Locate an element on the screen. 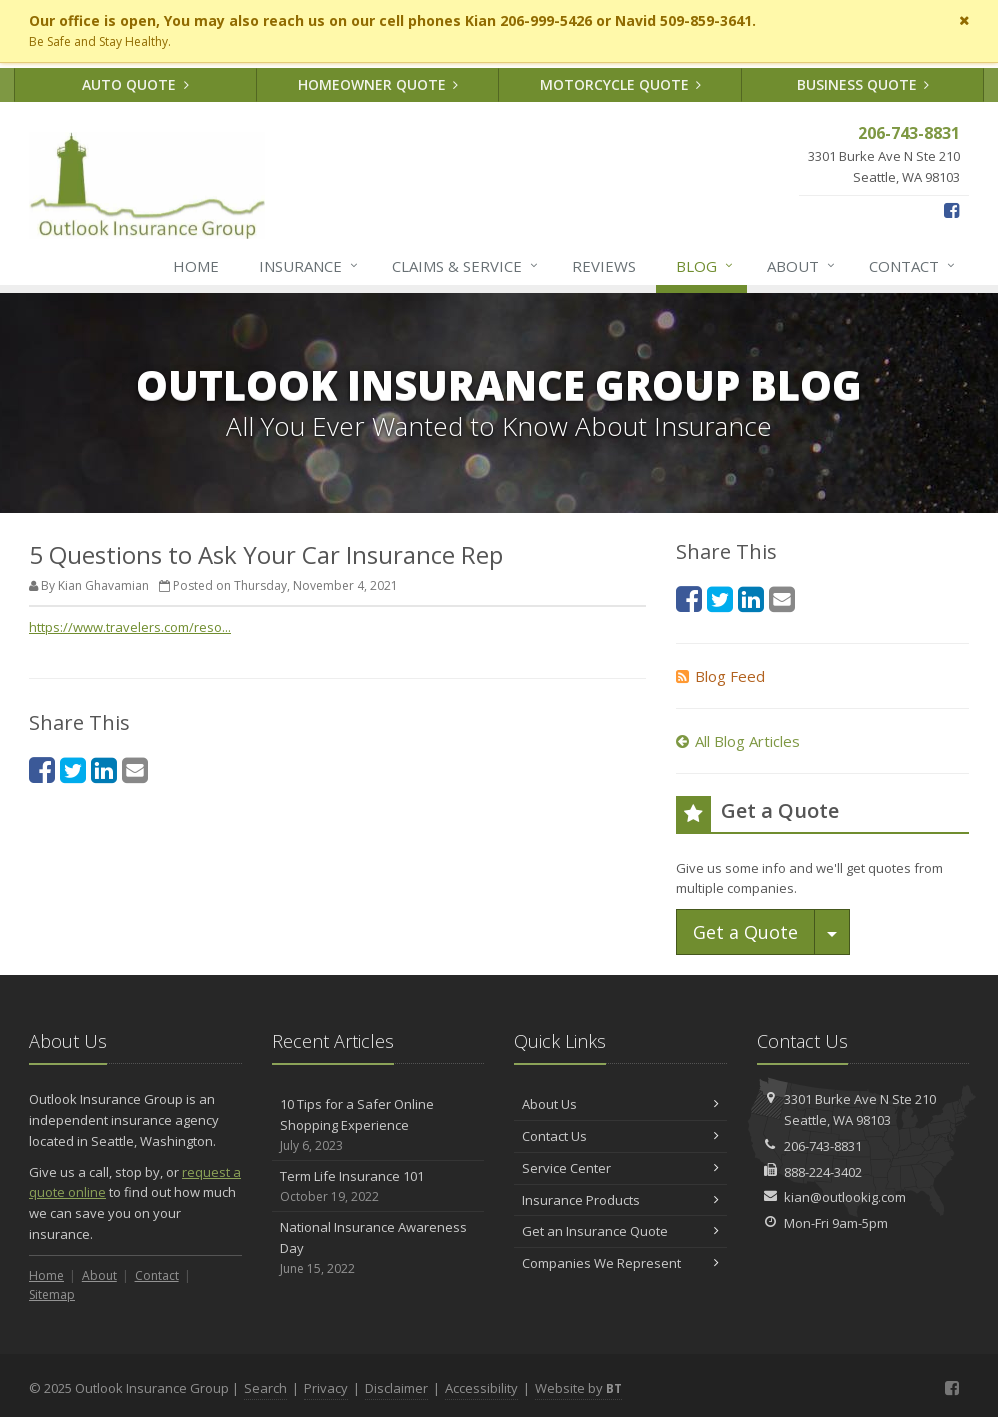 This screenshot has height=1417, width=998. All Blog Articles is located at coordinates (738, 741).